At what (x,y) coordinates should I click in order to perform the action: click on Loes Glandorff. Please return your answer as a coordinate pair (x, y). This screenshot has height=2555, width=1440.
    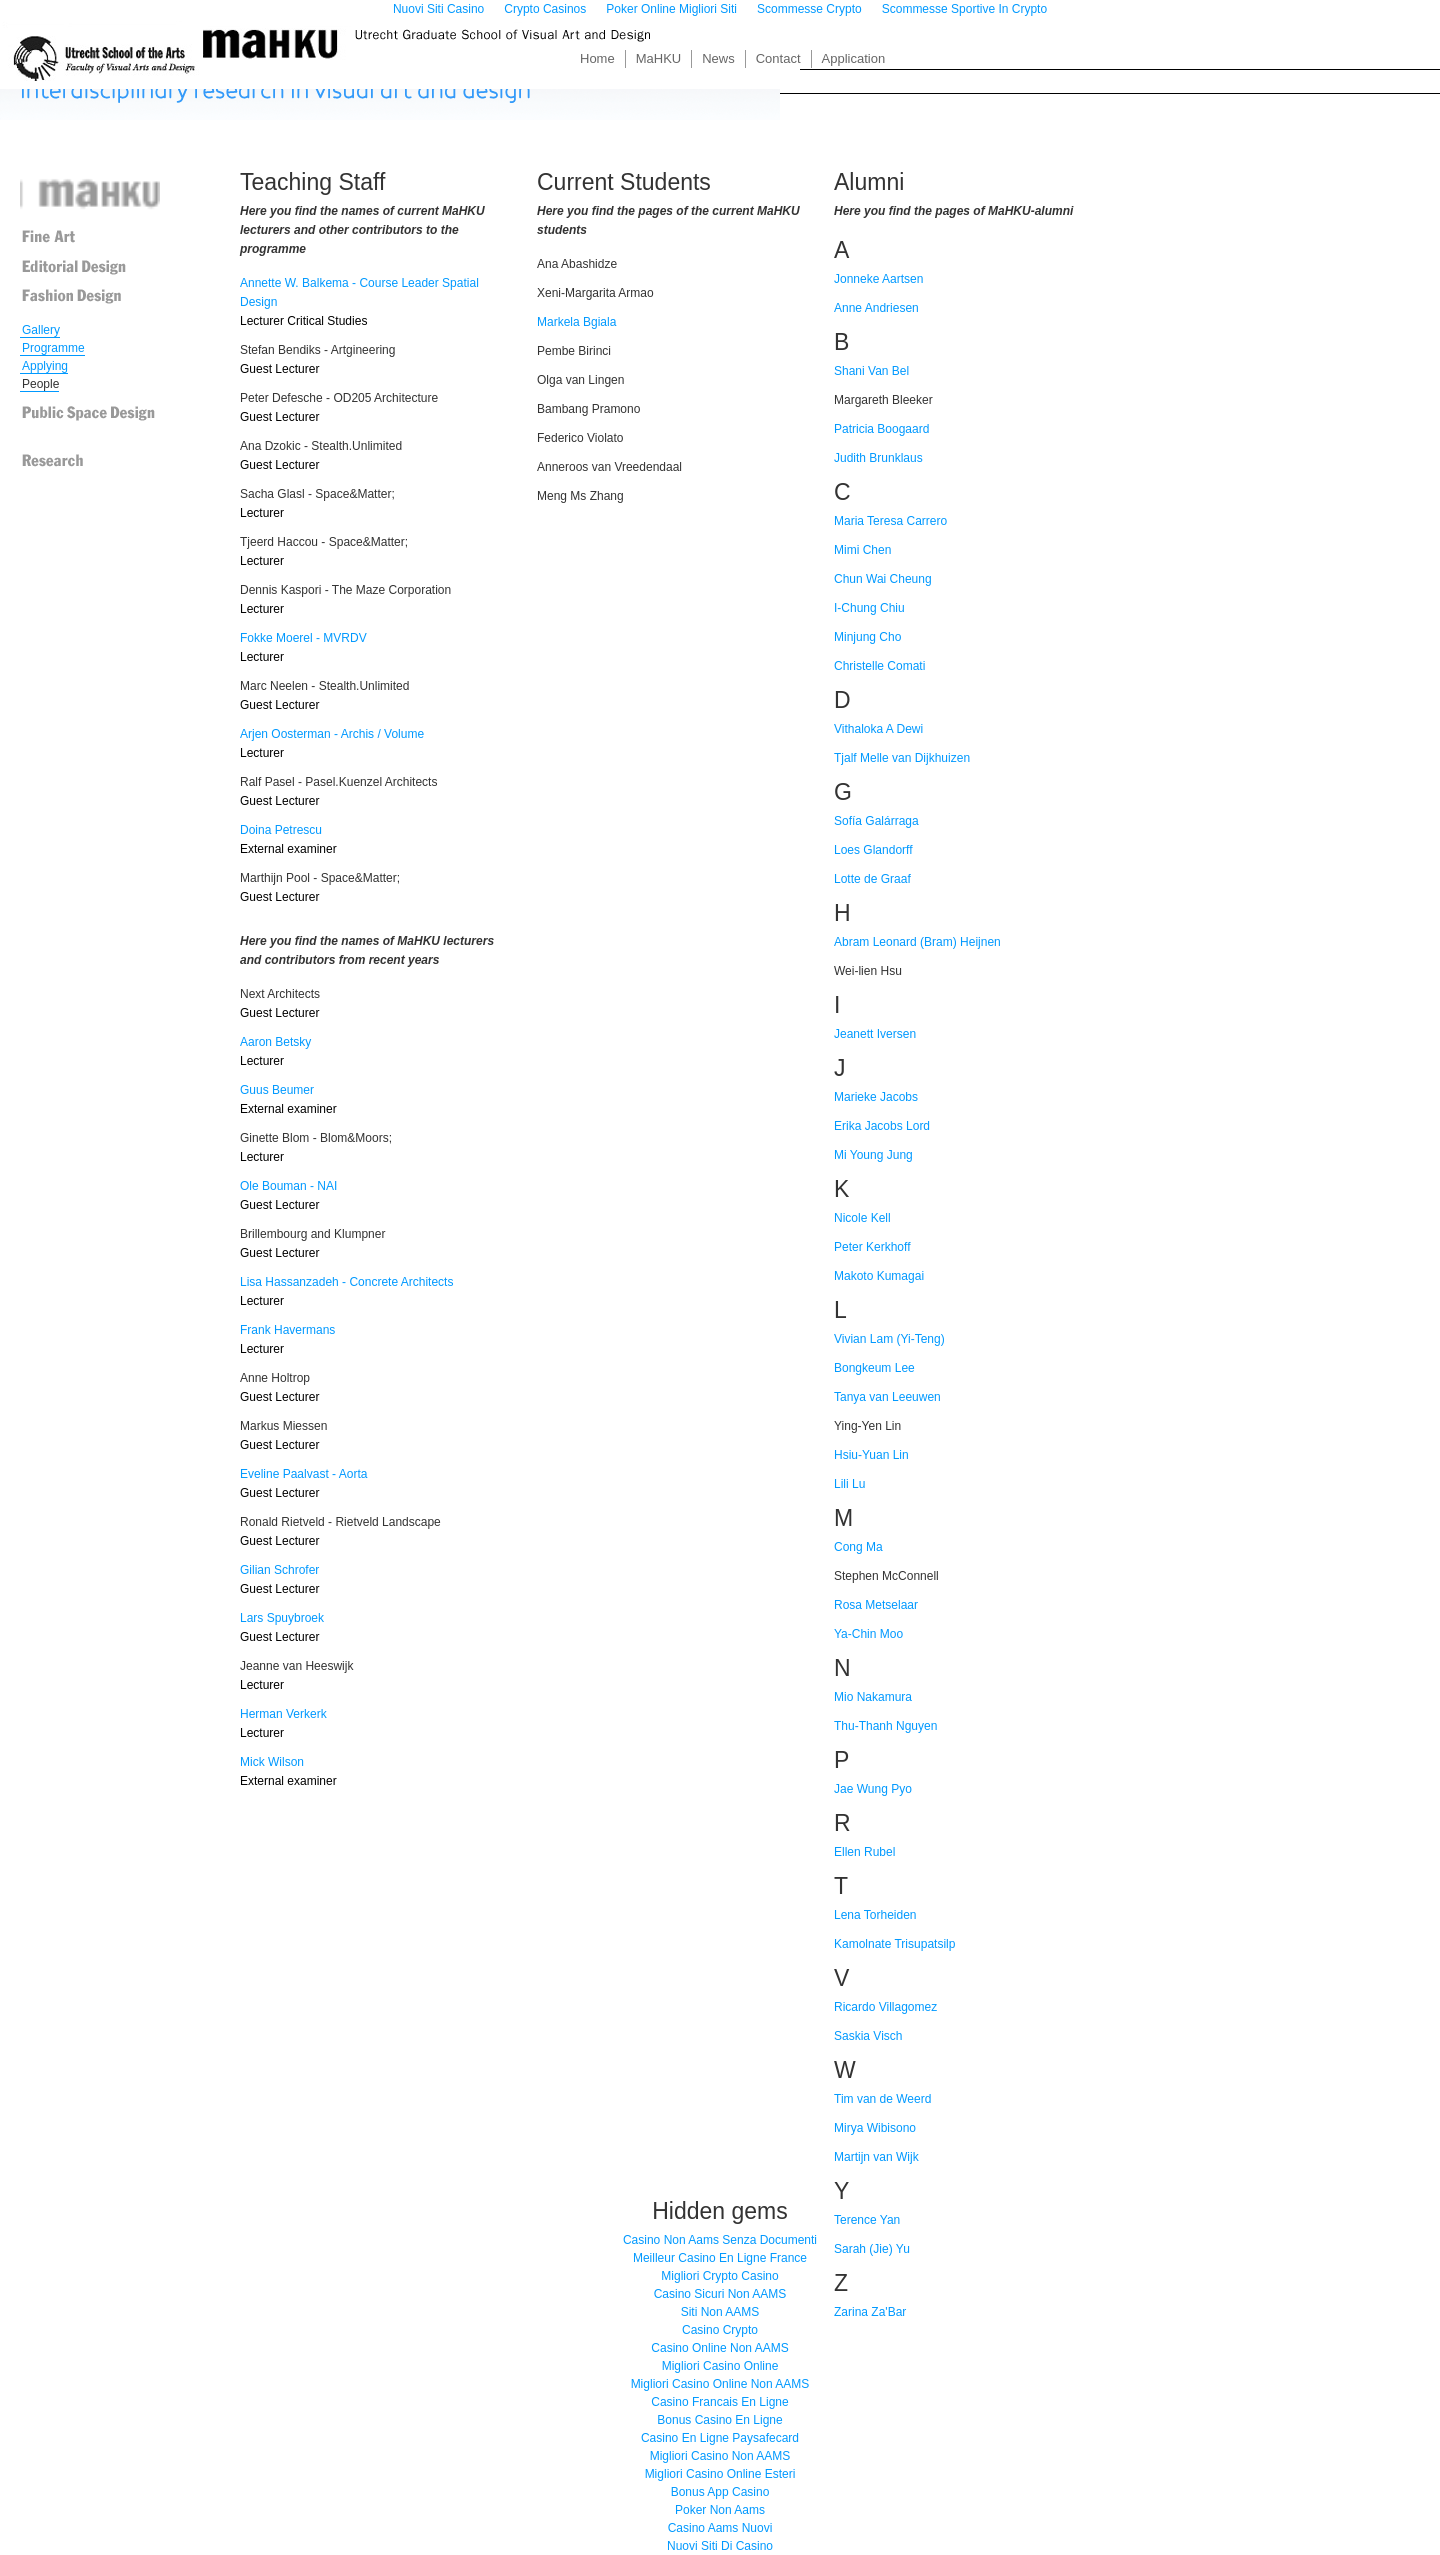
    Looking at the image, I should click on (873, 850).